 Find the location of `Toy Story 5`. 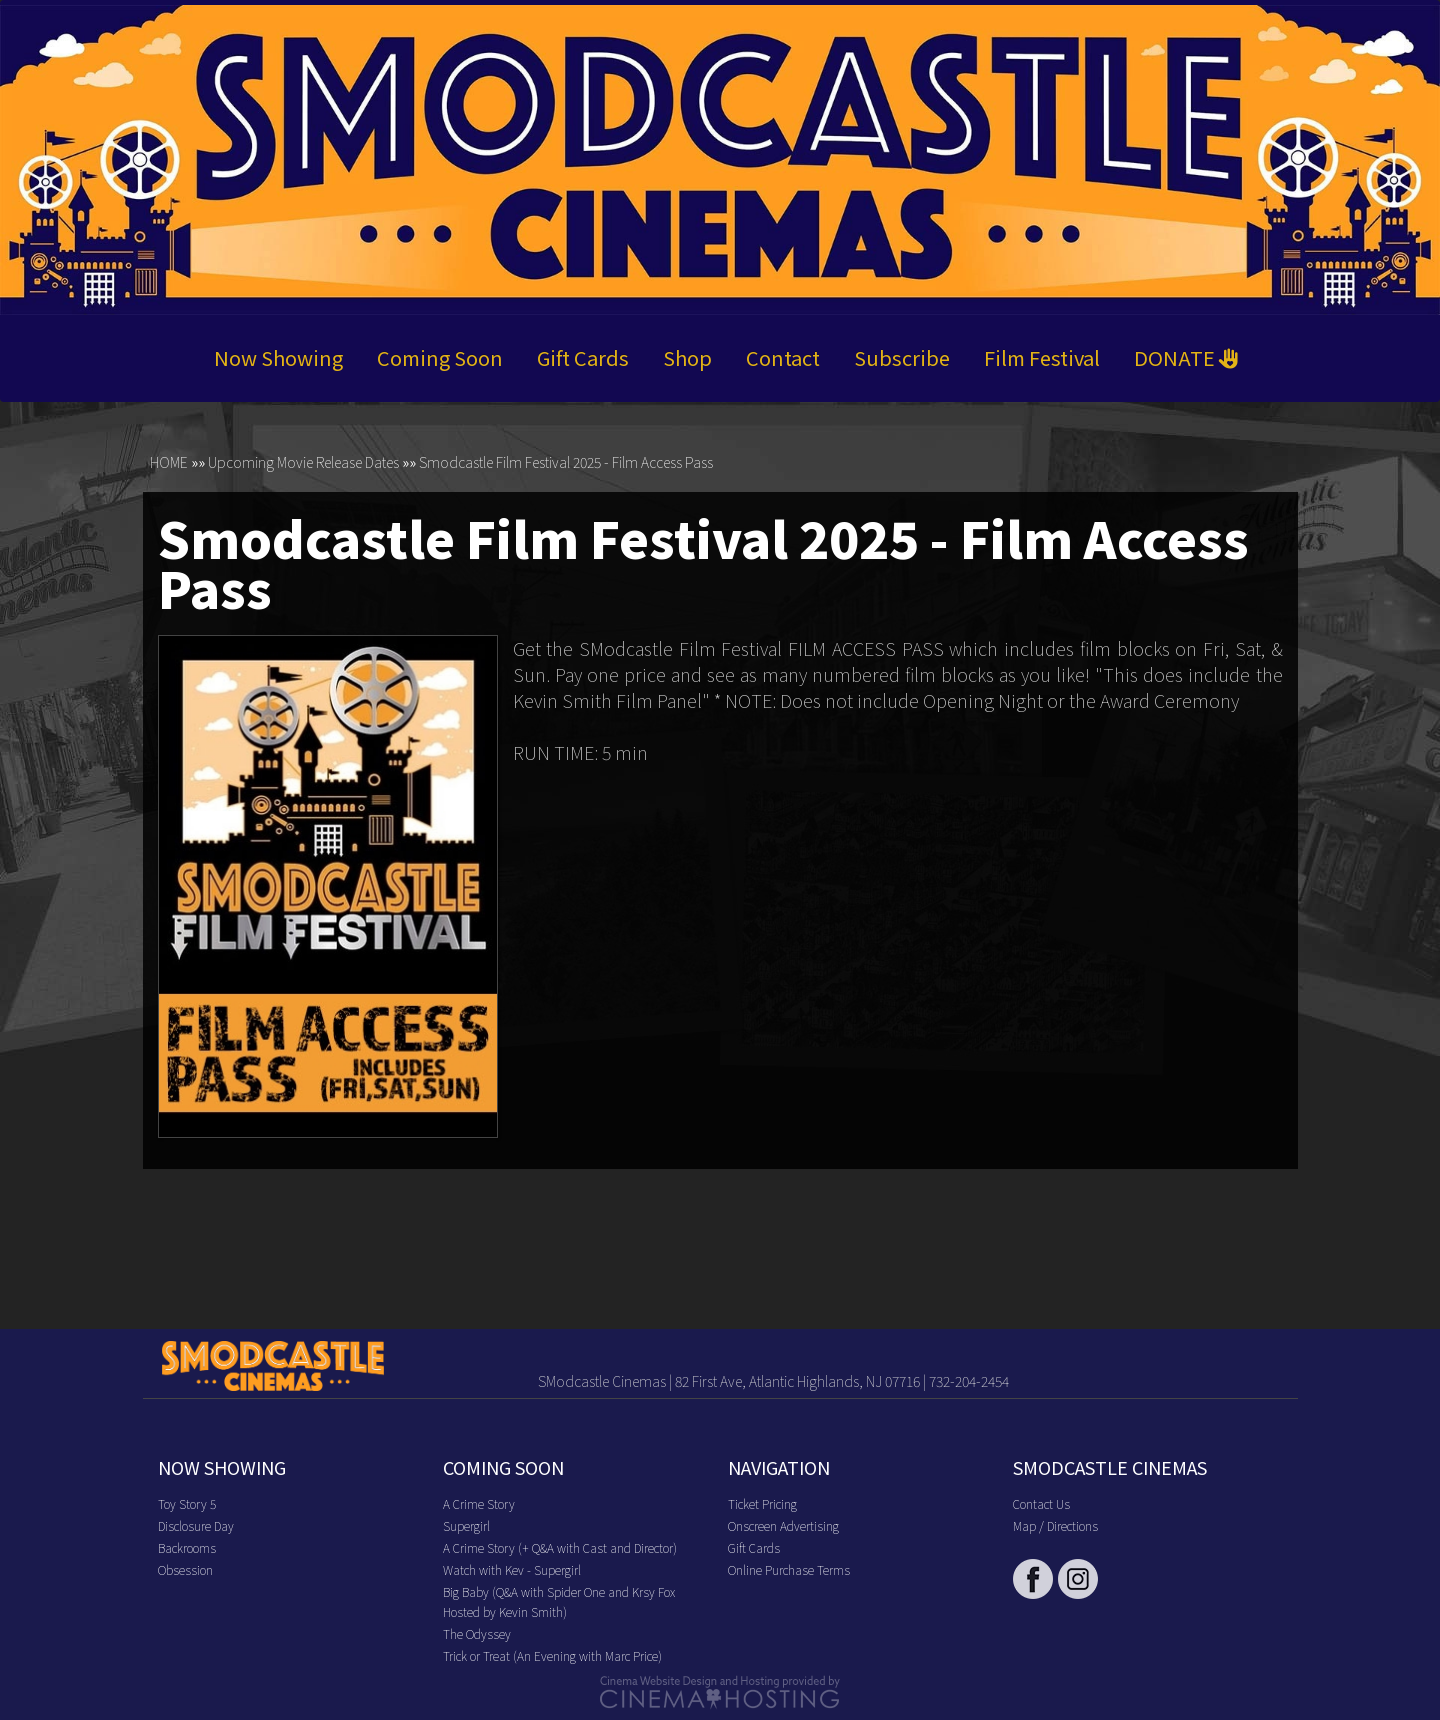

Toy Story 5 is located at coordinates (187, 1503).